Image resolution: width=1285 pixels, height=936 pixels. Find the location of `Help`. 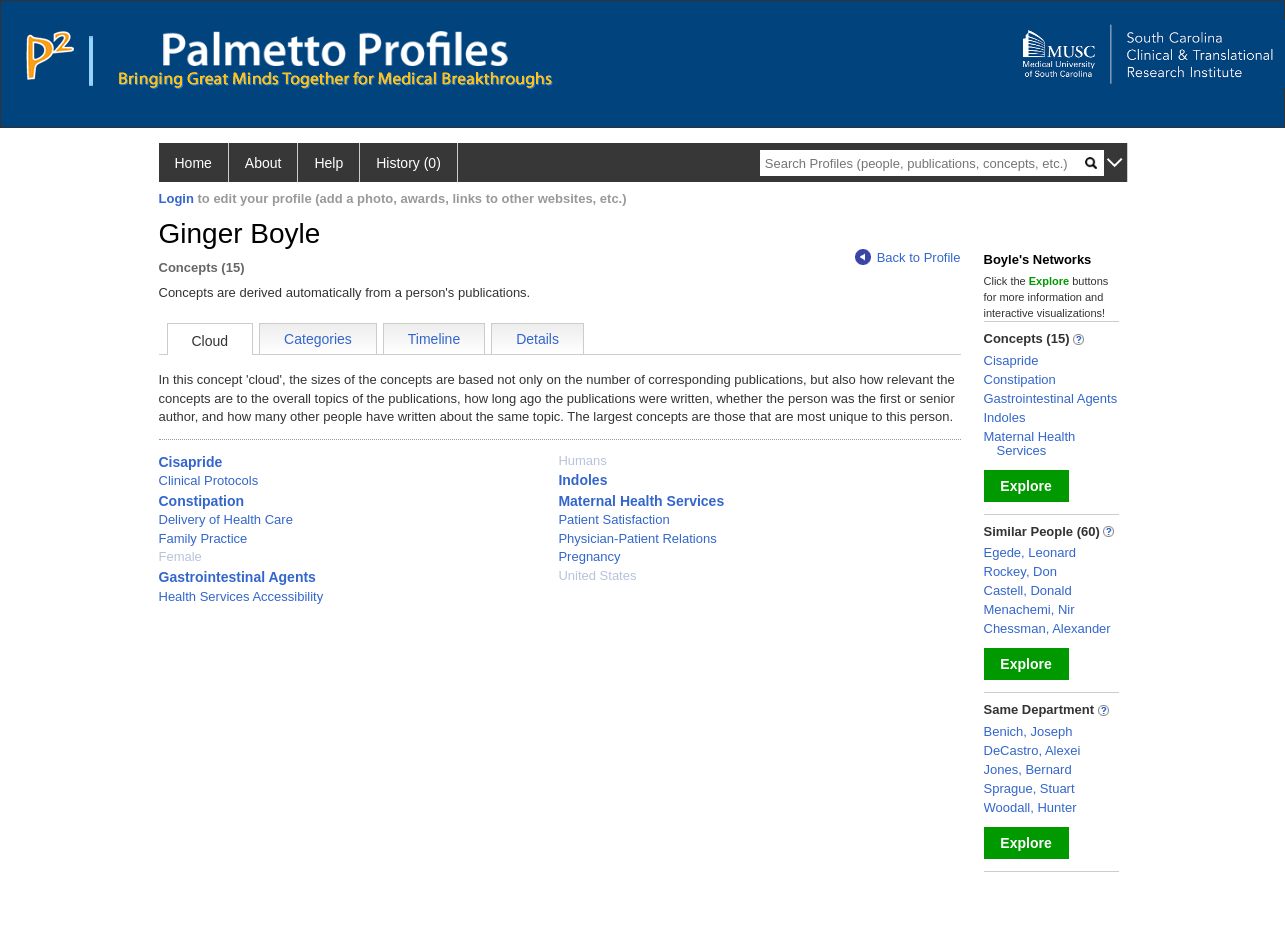

Help is located at coordinates (328, 163).